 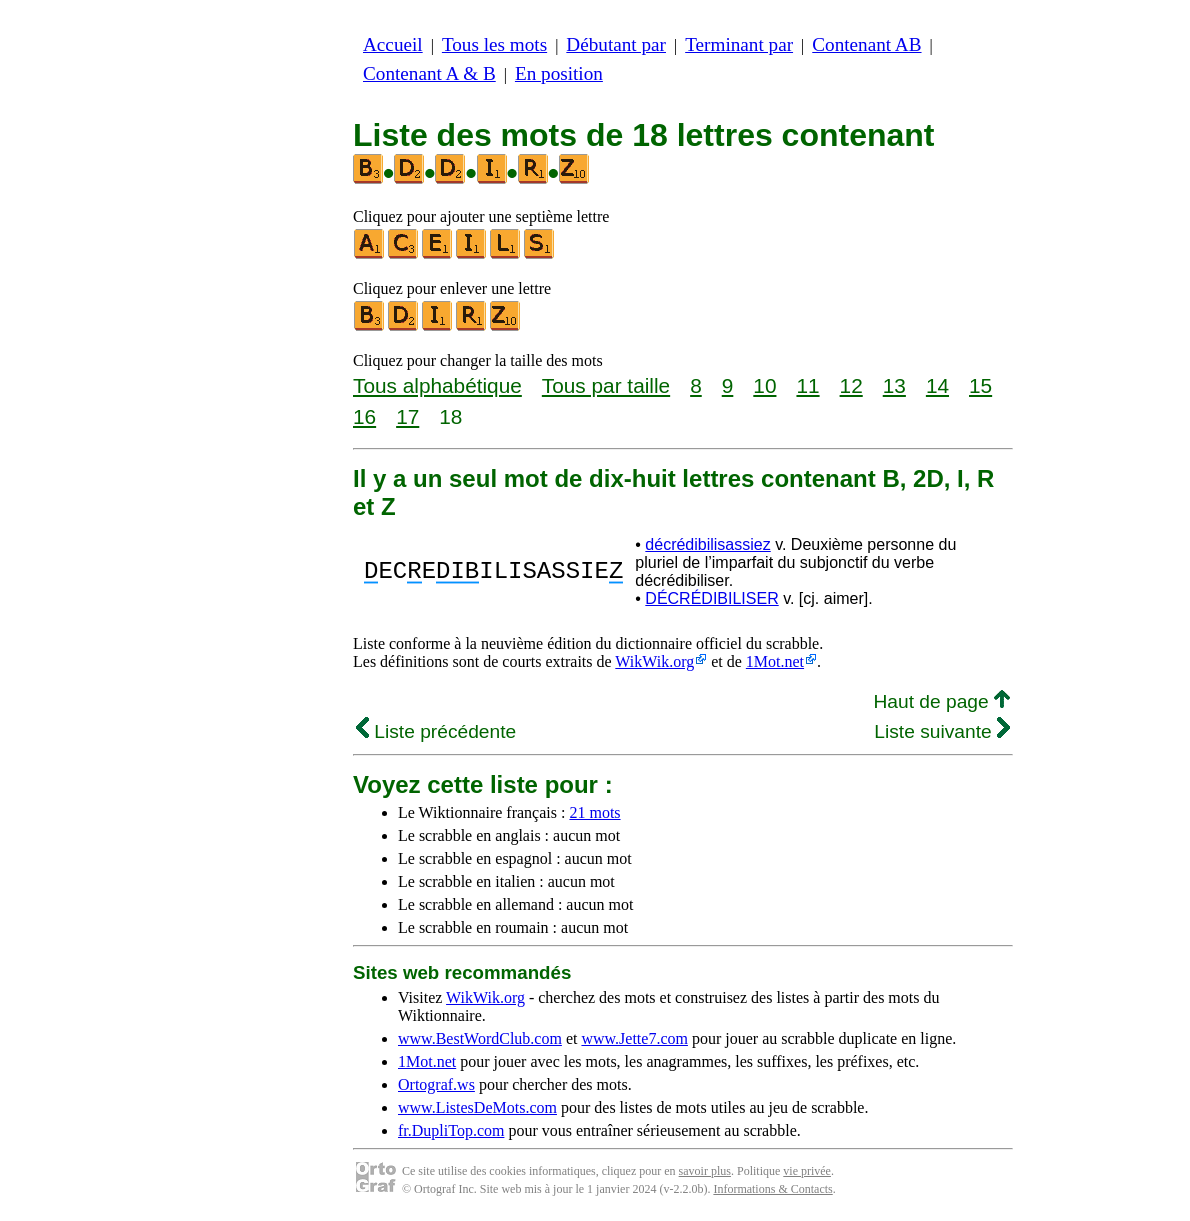 I want to click on savoir plus, so click(x=705, y=1171).